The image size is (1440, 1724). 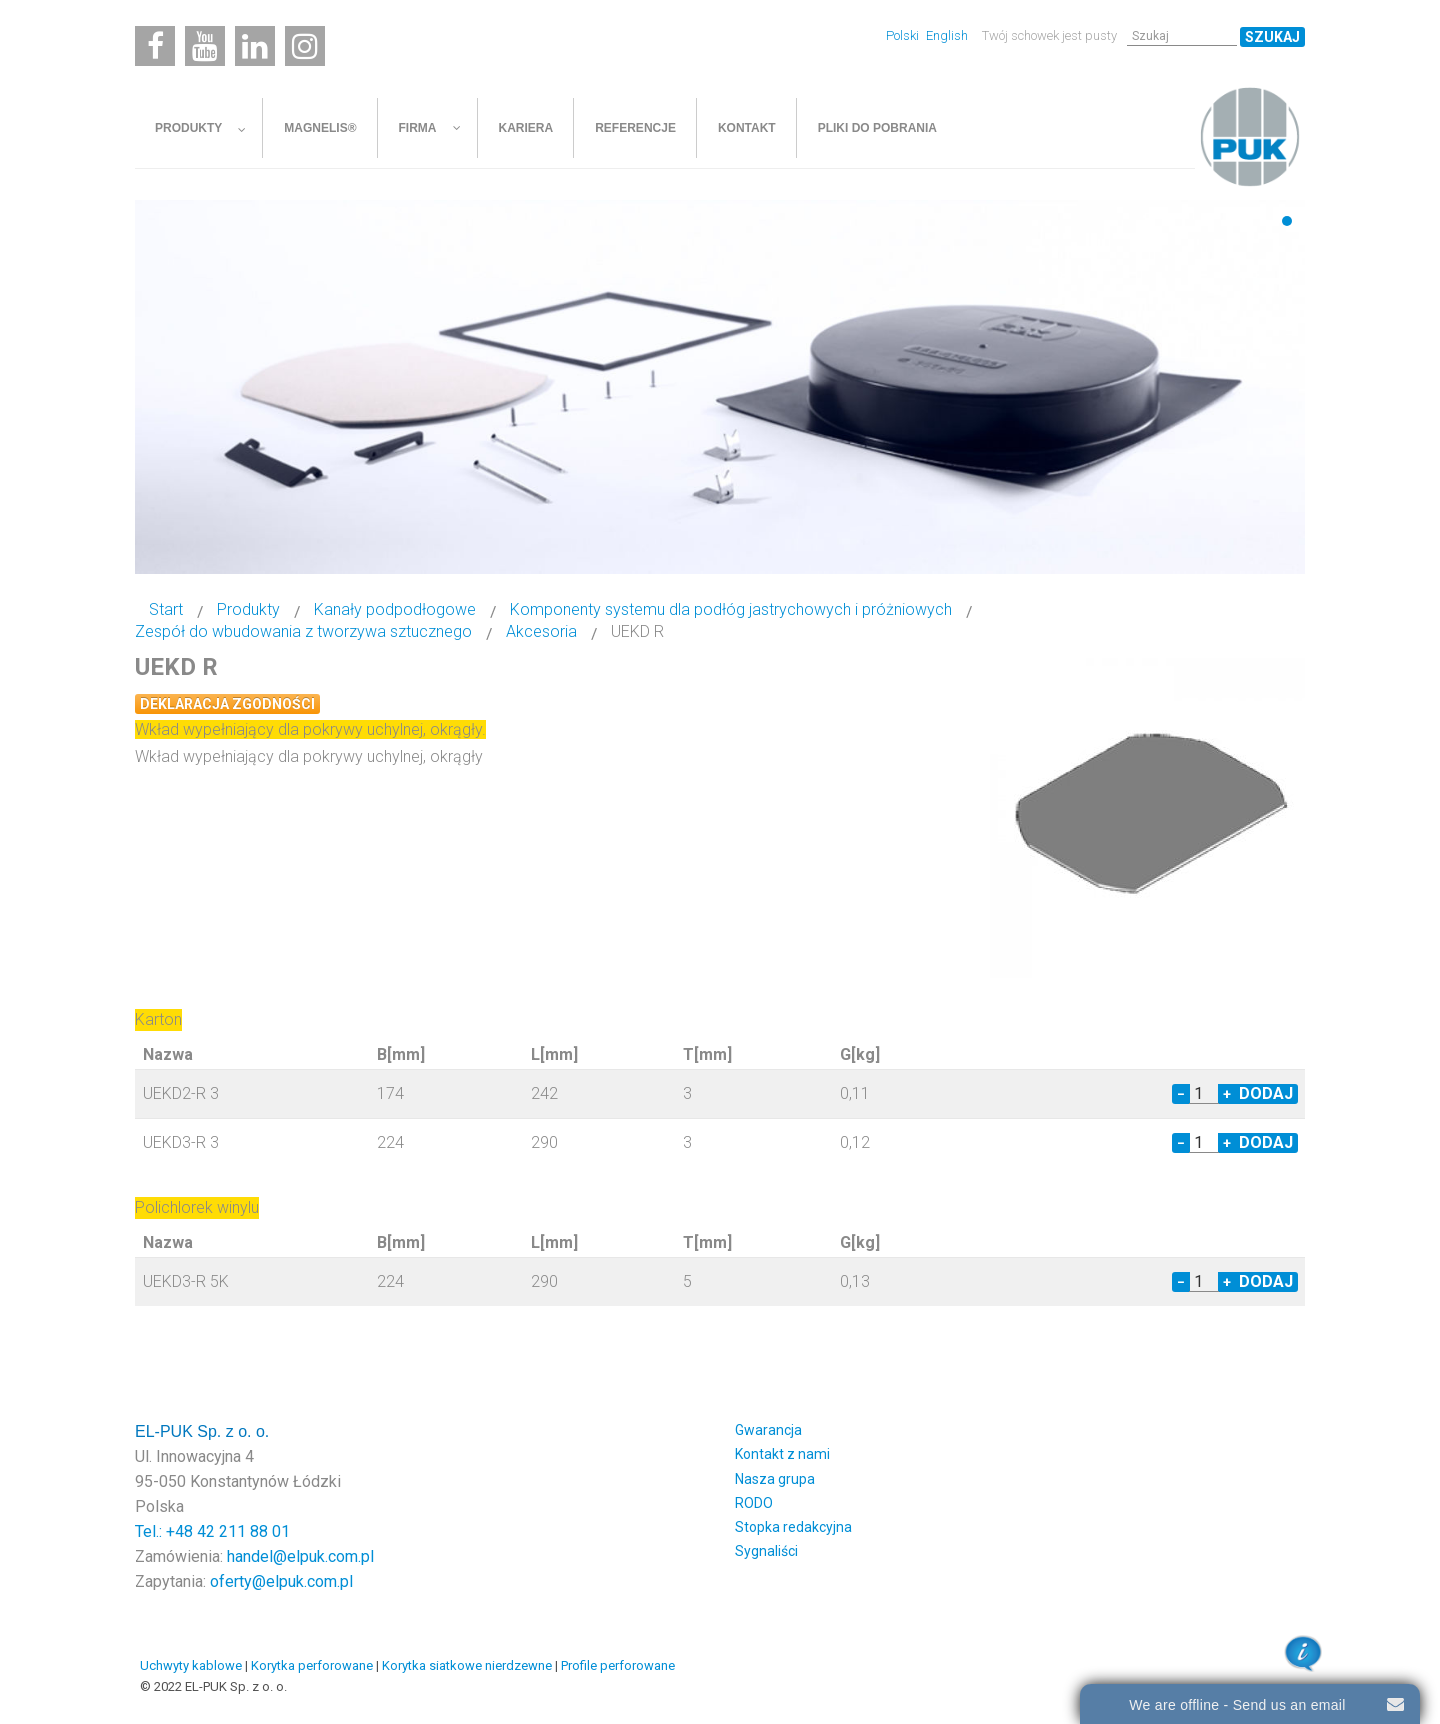 What do you see at coordinates (312, 1665) in the screenshot?
I see `Korytka perforowane` at bounding box center [312, 1665].